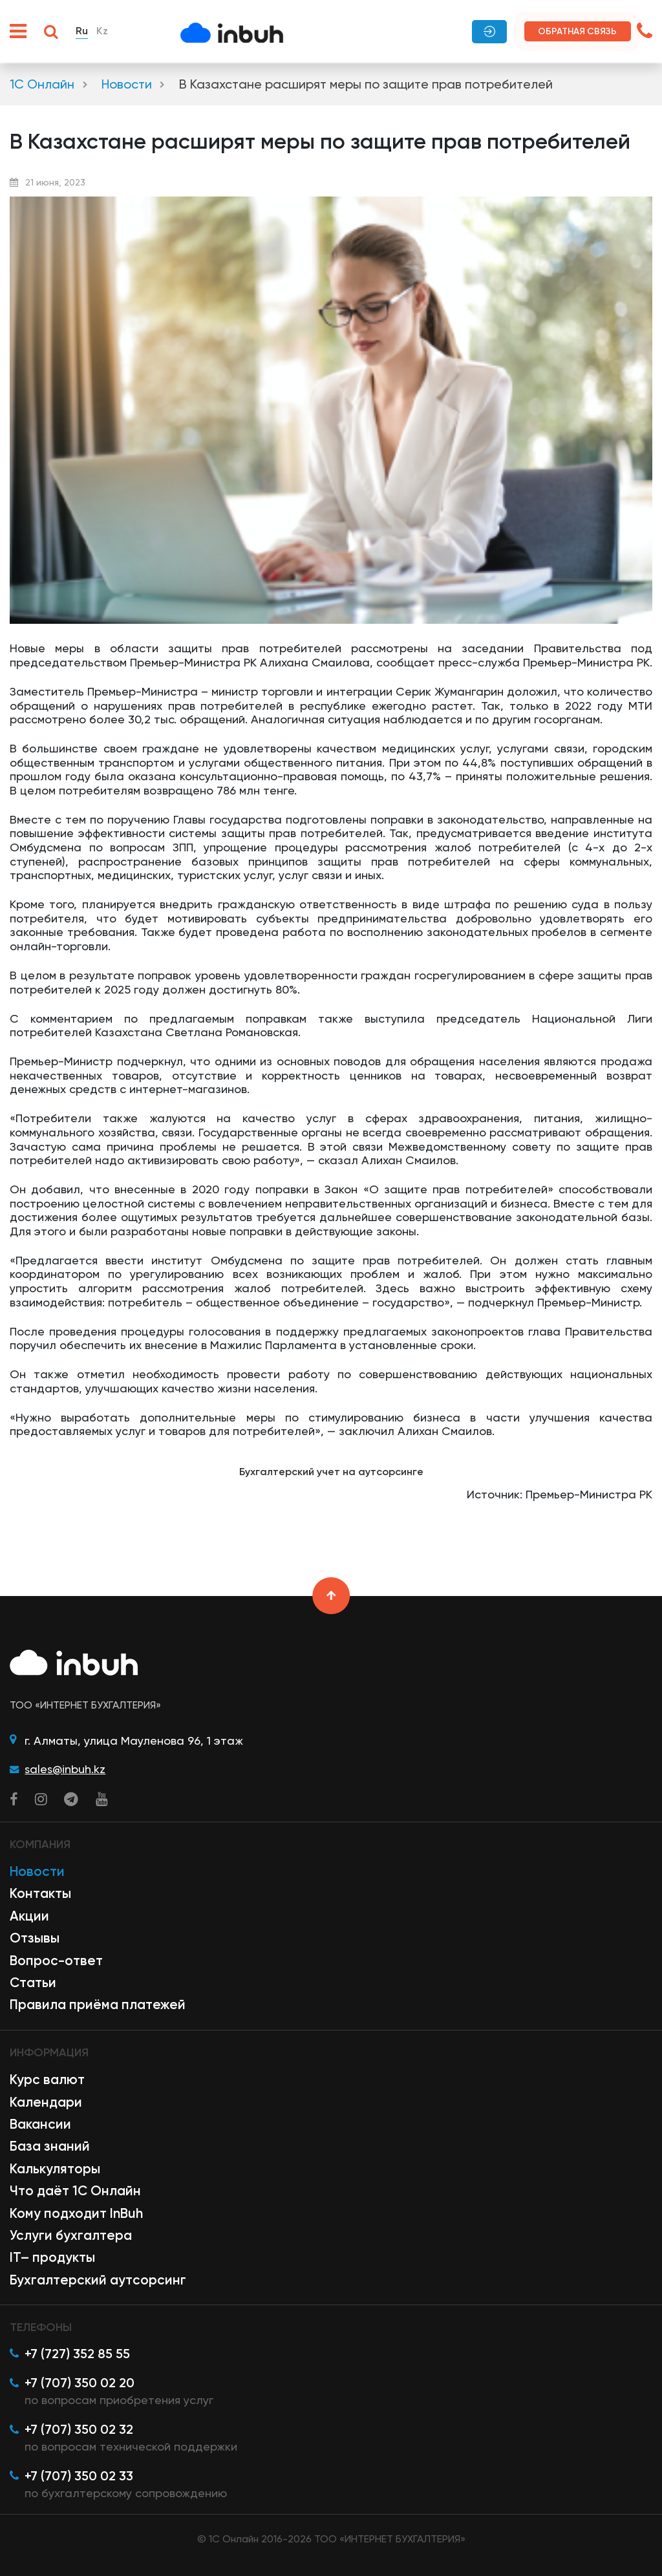 This screenshot has height=2576, width=662. I want to click on Вакансии, so click(40, 2124).